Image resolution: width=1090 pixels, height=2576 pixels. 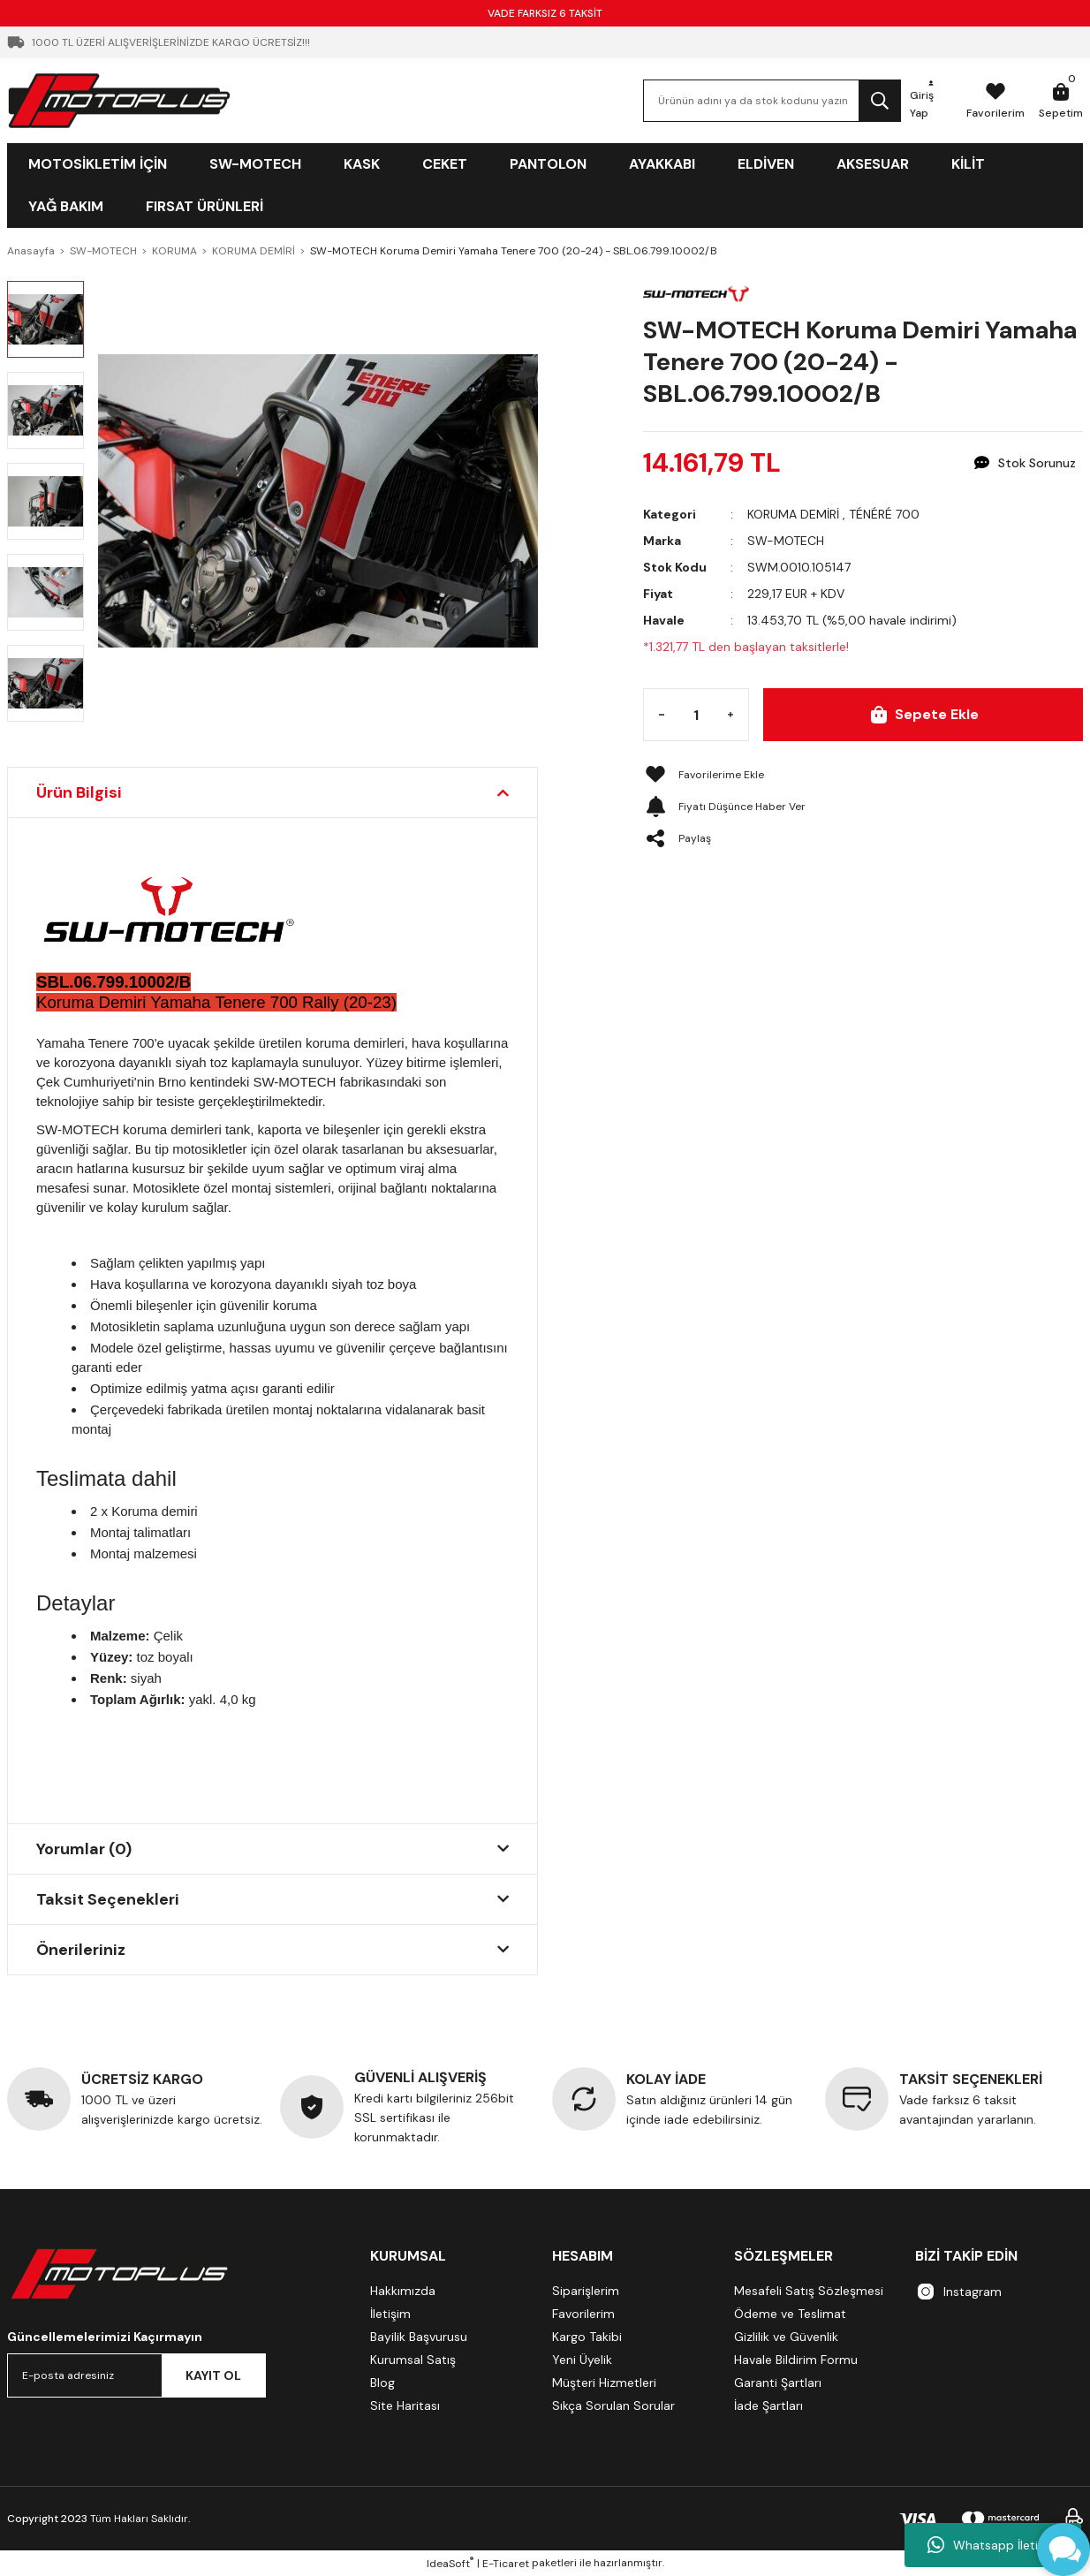 What do you see at coordinates (84, 1849) in the screenshot?
I see `Yorumlar (0)` at bounding box center [84, 1849].